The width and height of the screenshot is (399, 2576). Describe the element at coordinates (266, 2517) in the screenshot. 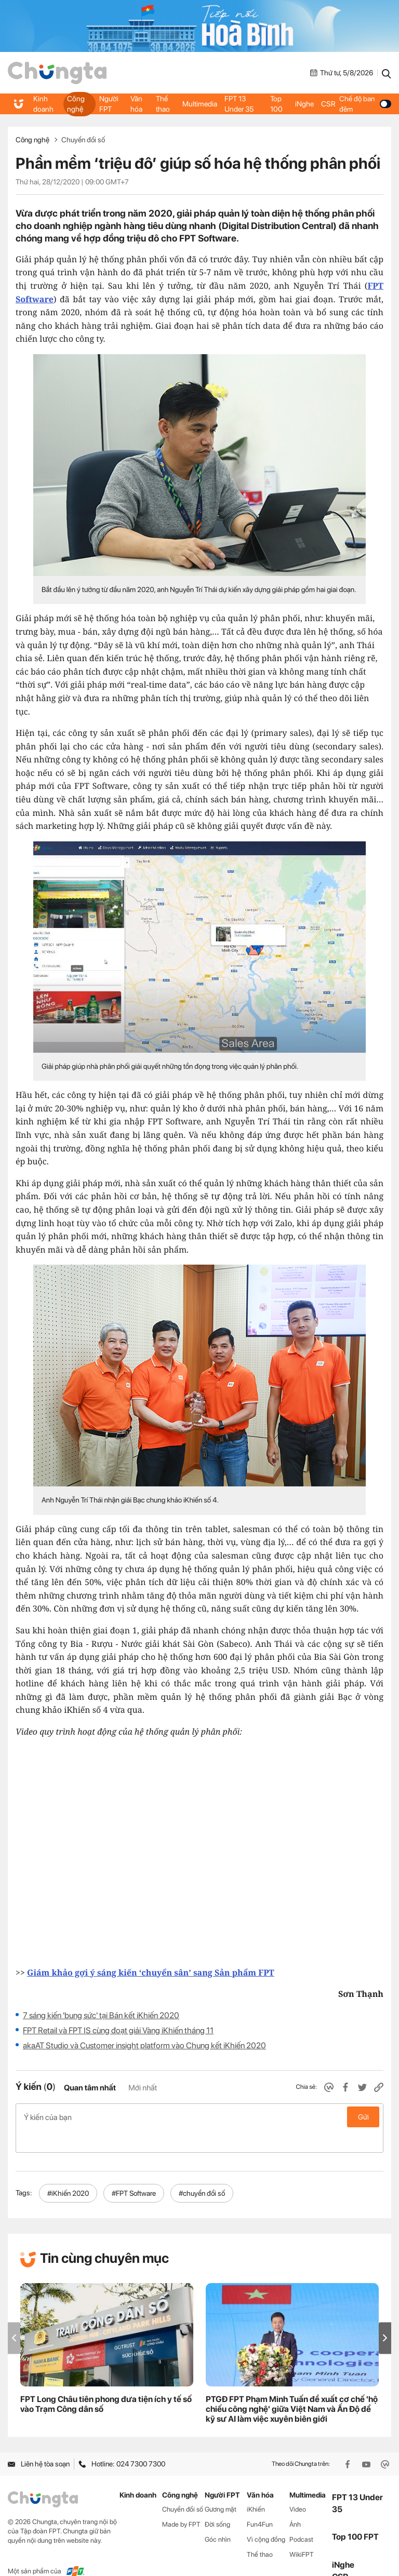

I see `Vì cộng đồng` at that location.